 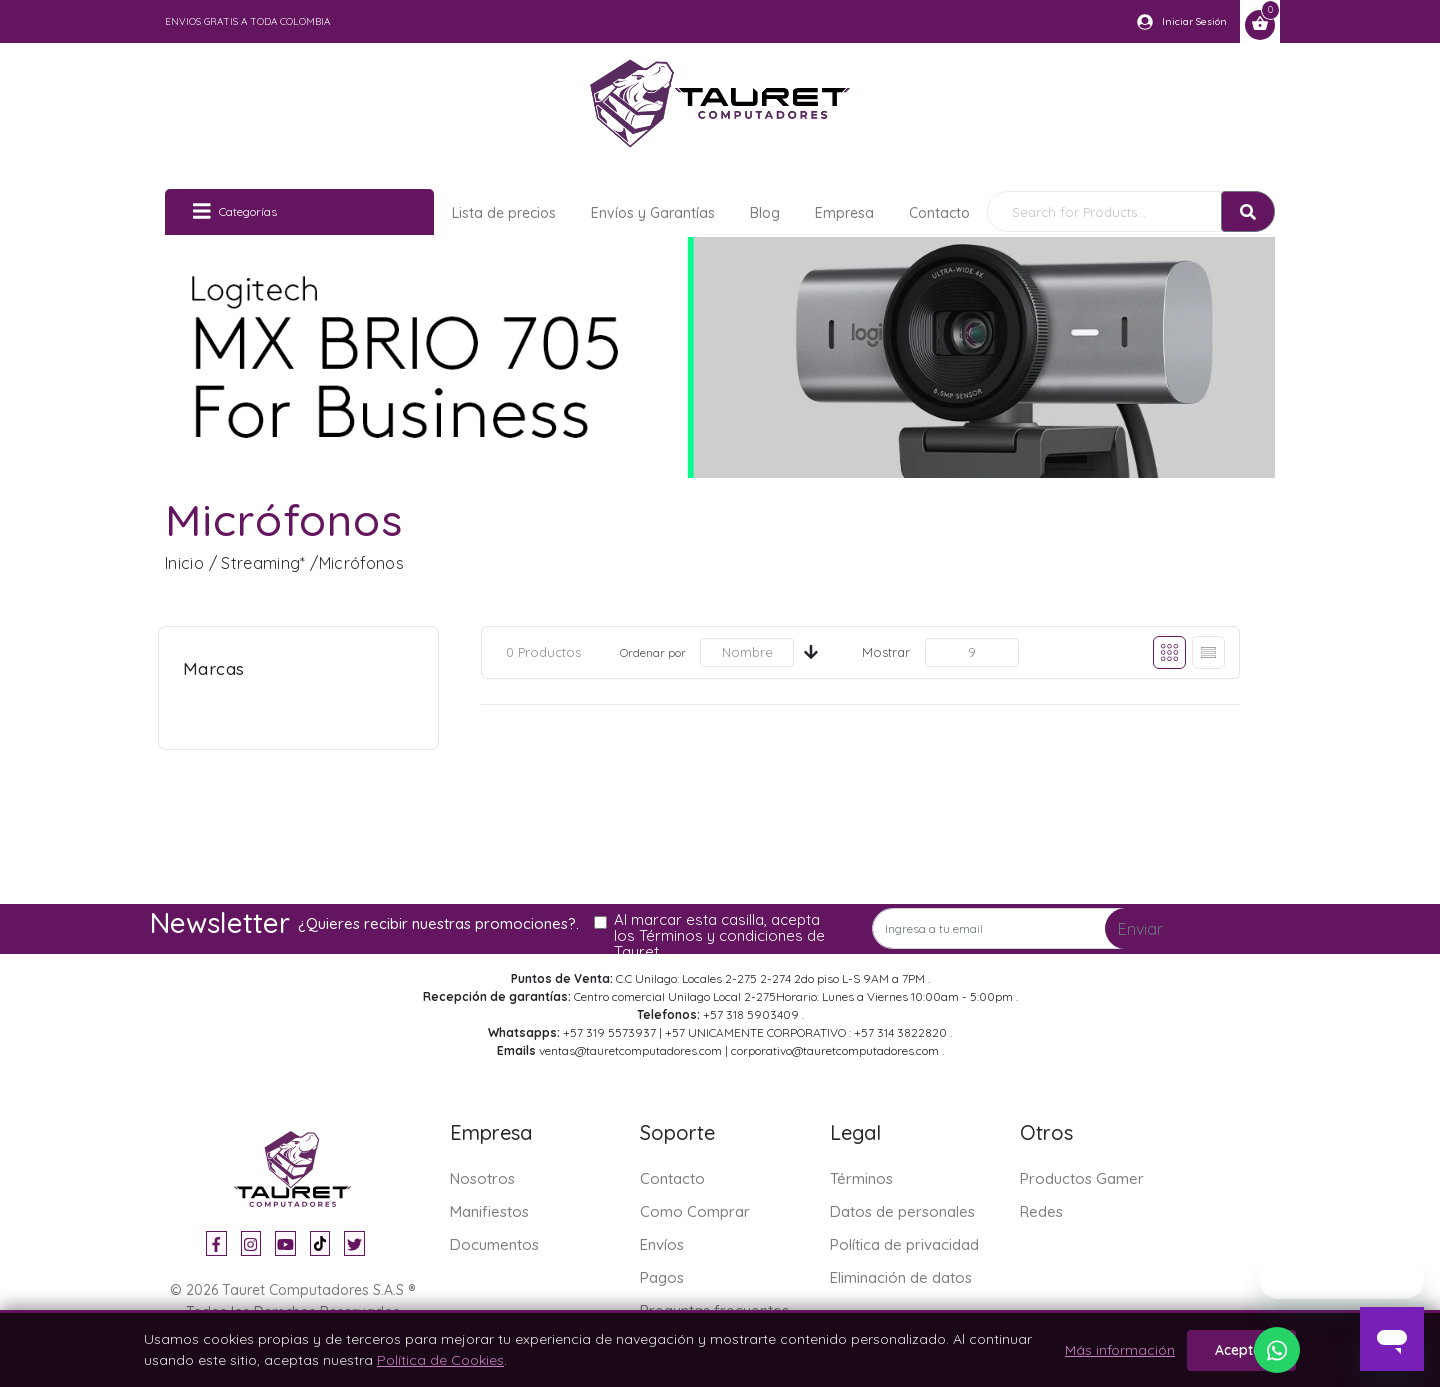 I want to click on Documentos, so click(x=494, y=1244).